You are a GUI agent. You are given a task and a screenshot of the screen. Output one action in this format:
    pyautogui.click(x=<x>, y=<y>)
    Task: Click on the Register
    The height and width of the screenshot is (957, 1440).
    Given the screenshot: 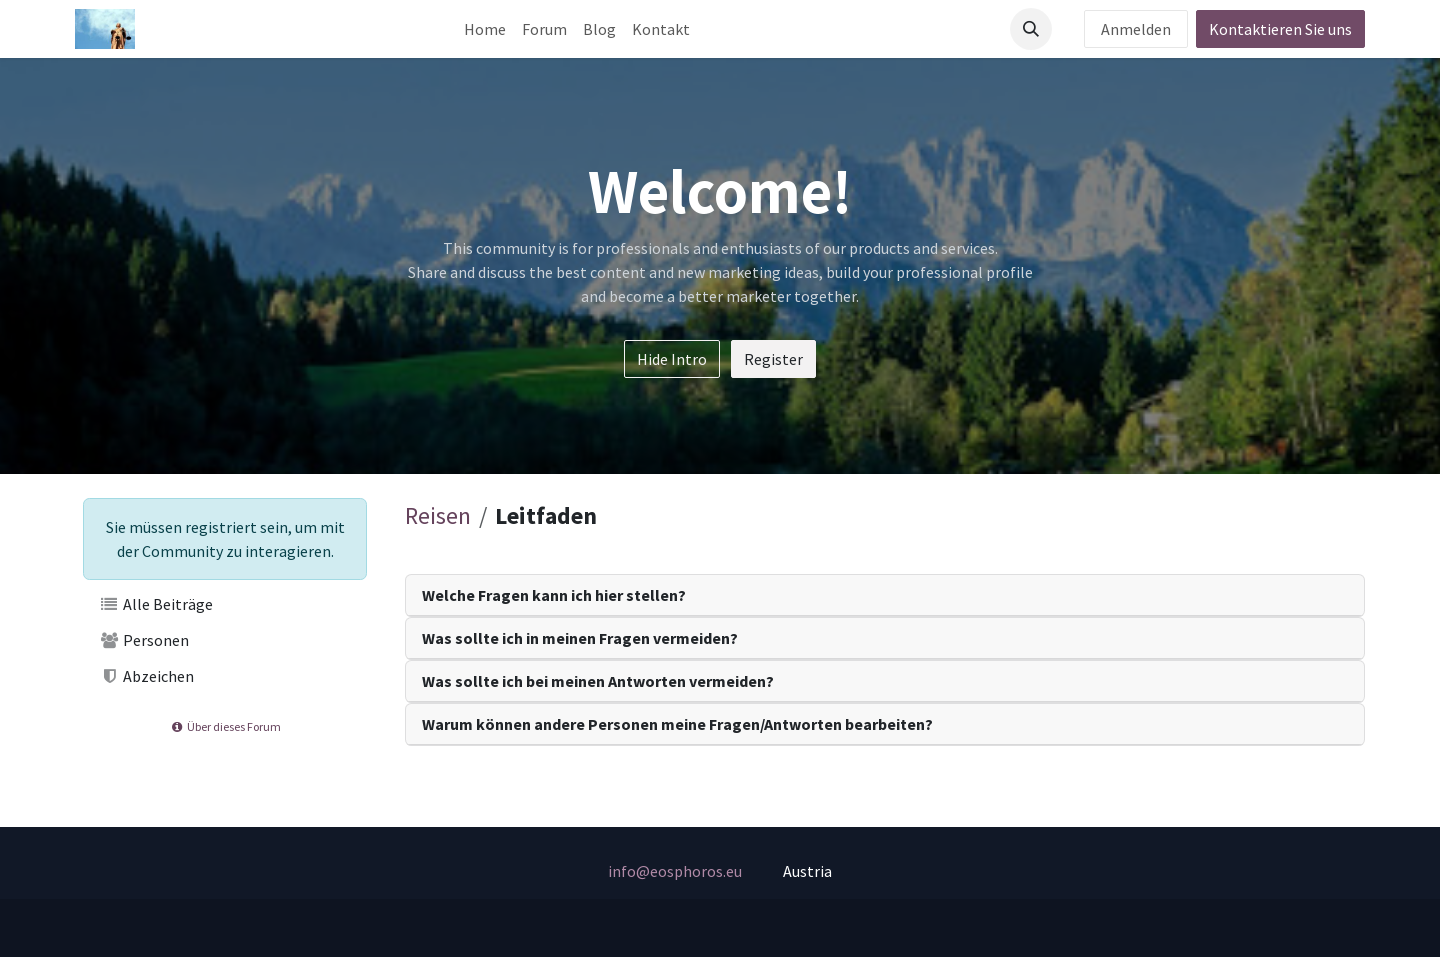 What is the action you would take?
    pyautogui.click(x=773, y=359)
    